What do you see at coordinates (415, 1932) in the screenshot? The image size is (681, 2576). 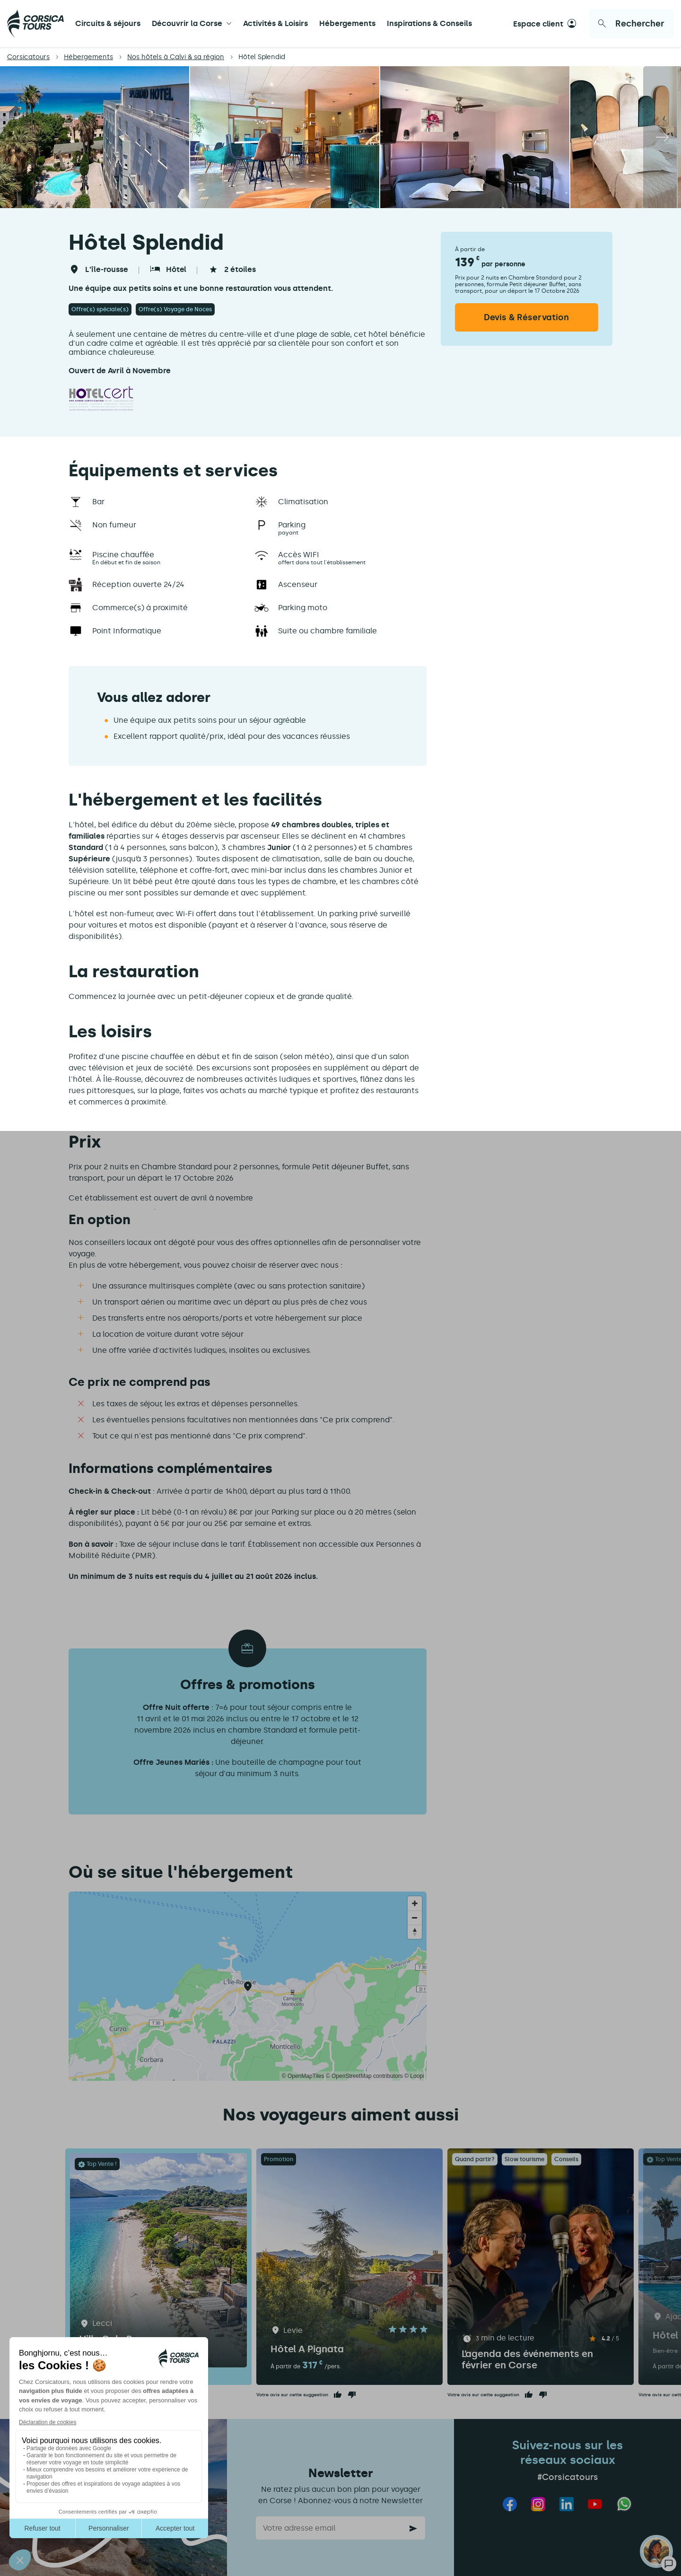 I see `[Reset bearing to north]` at bounding box center [415, 1932].